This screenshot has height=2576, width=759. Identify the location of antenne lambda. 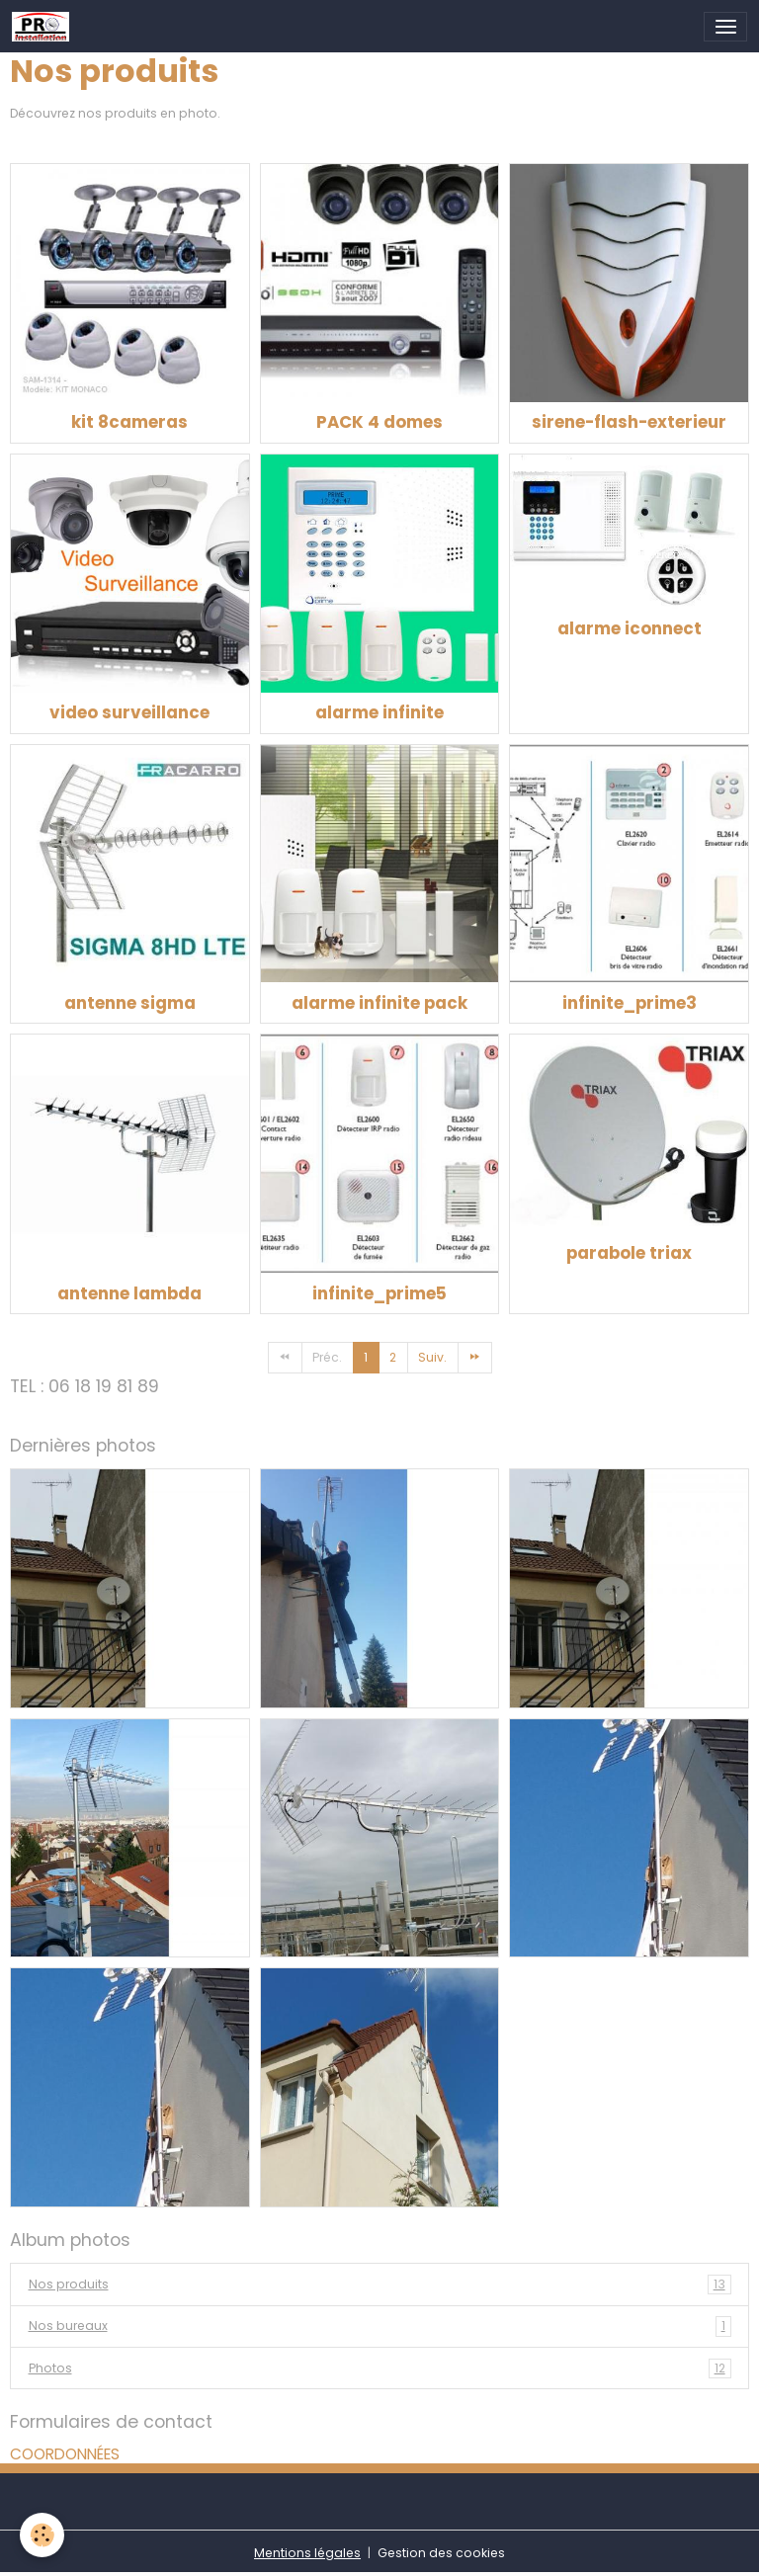
(129, 1293).